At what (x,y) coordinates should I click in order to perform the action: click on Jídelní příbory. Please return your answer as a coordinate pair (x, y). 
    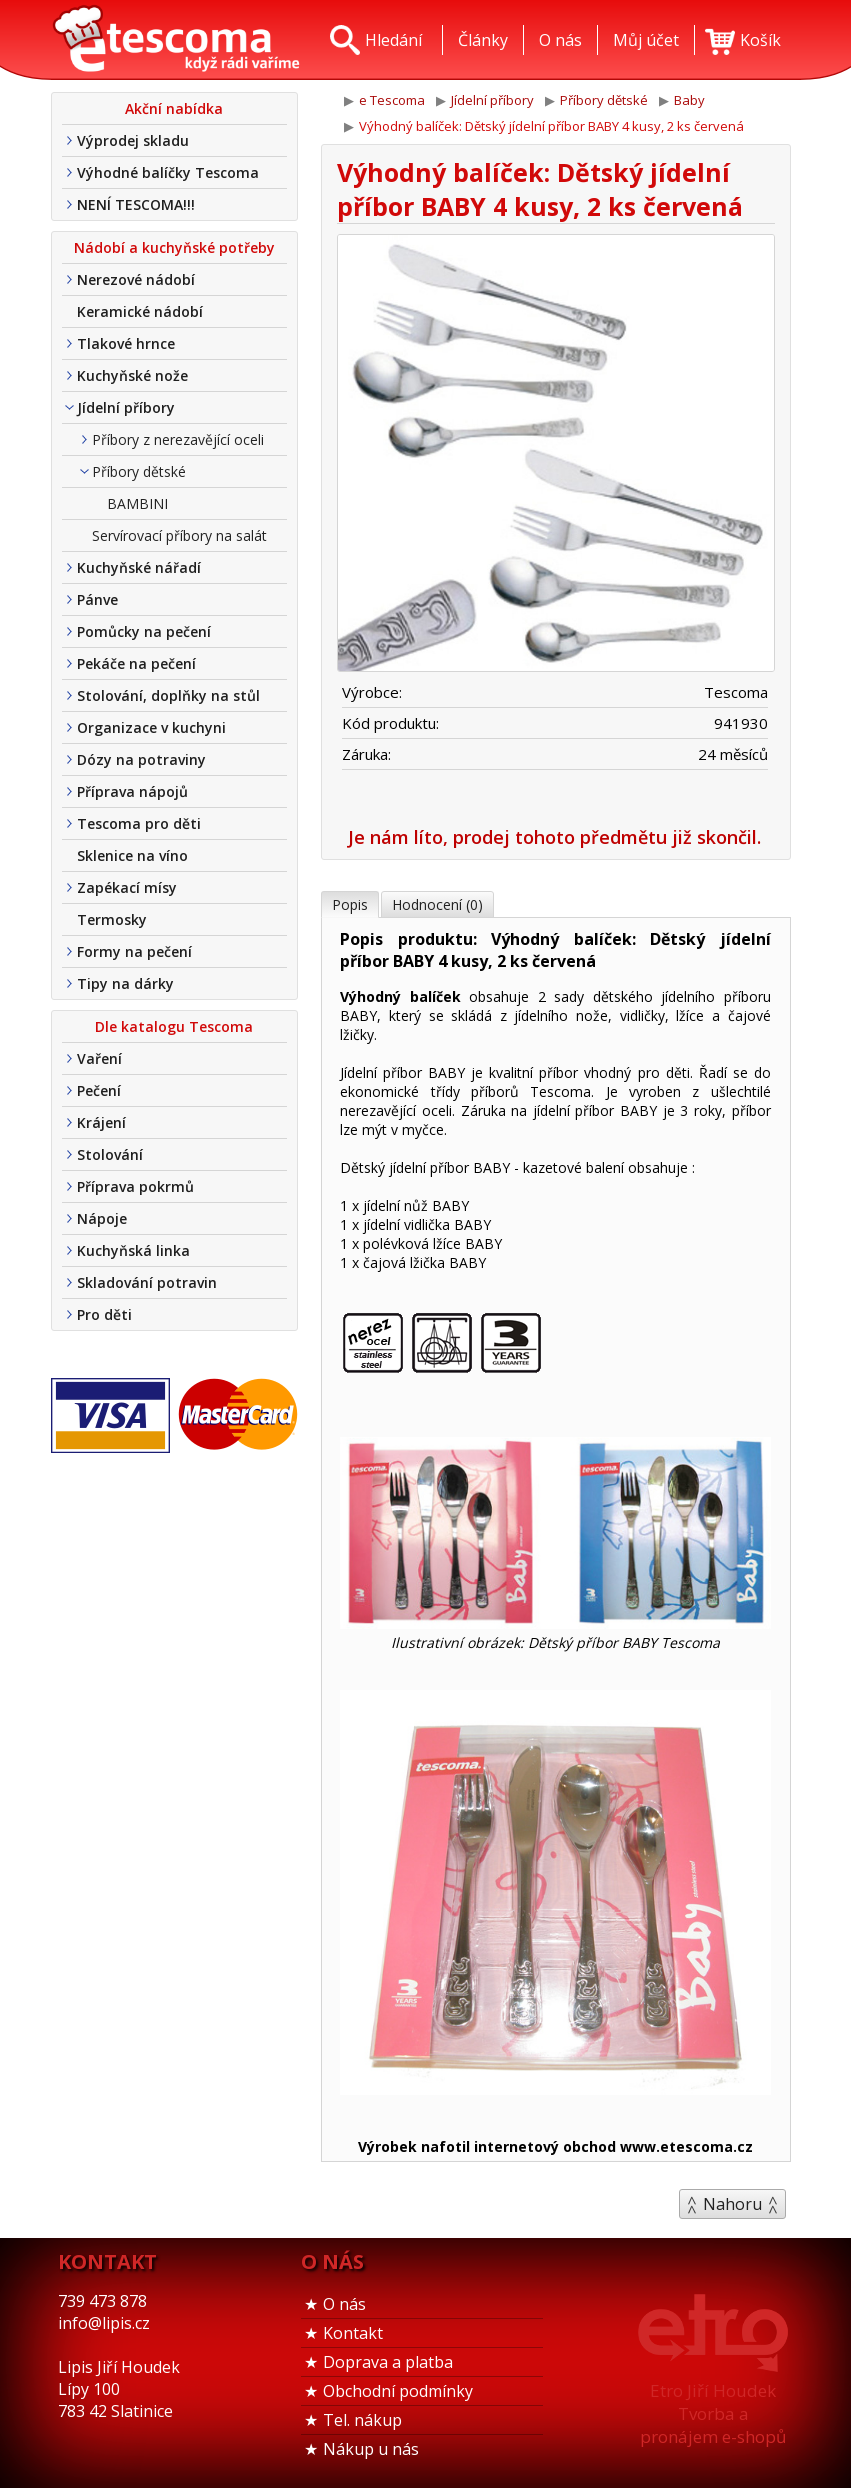
    Looking at the image, I should click on (126, 407).